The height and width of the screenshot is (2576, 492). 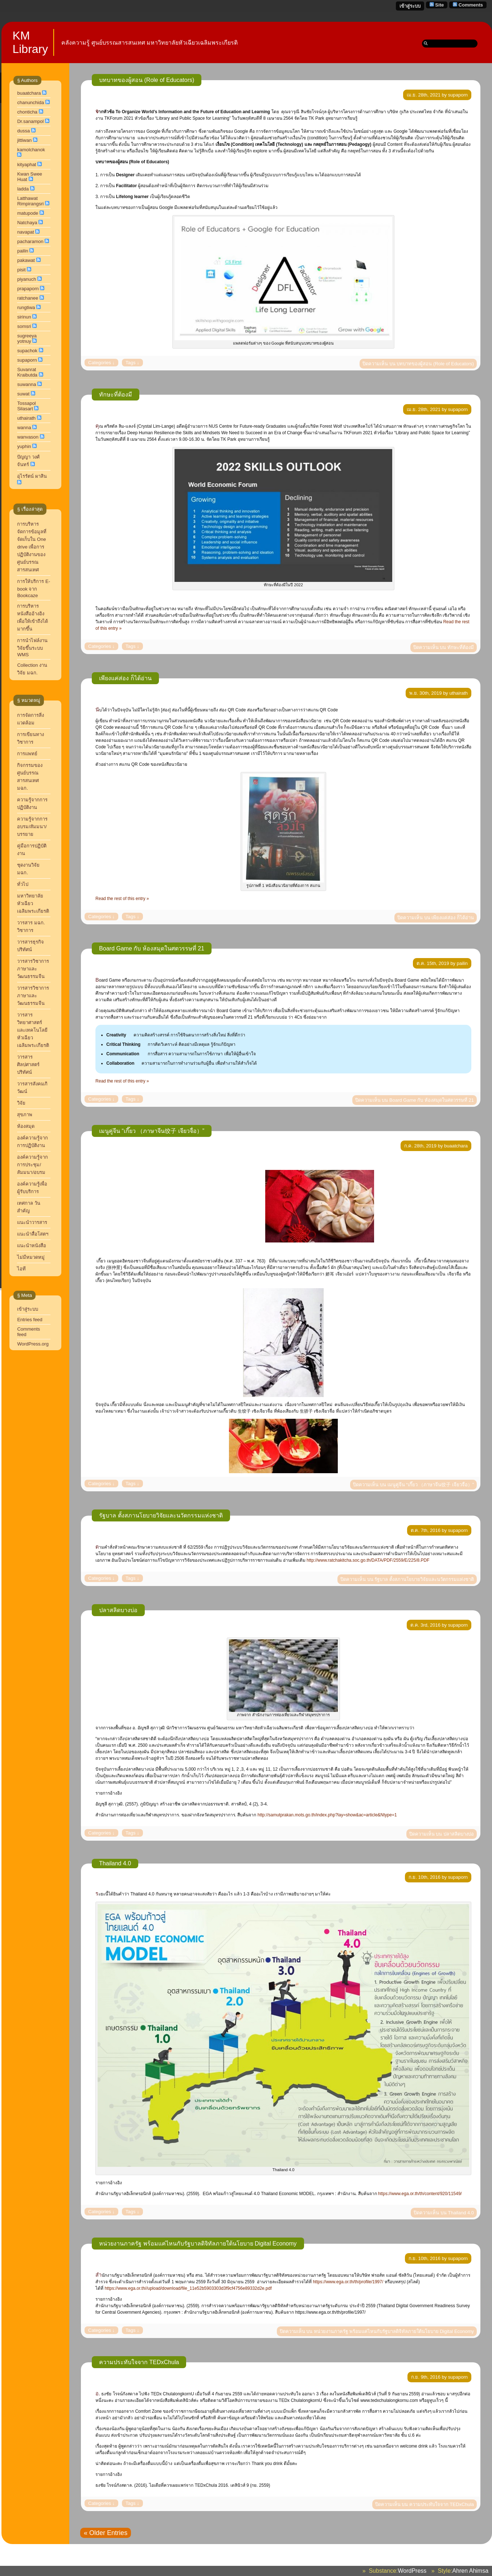 I want to click on องค์ความรู้จากการประชุม/สัมมนา/อบรม, so click(x=32, y=1164).